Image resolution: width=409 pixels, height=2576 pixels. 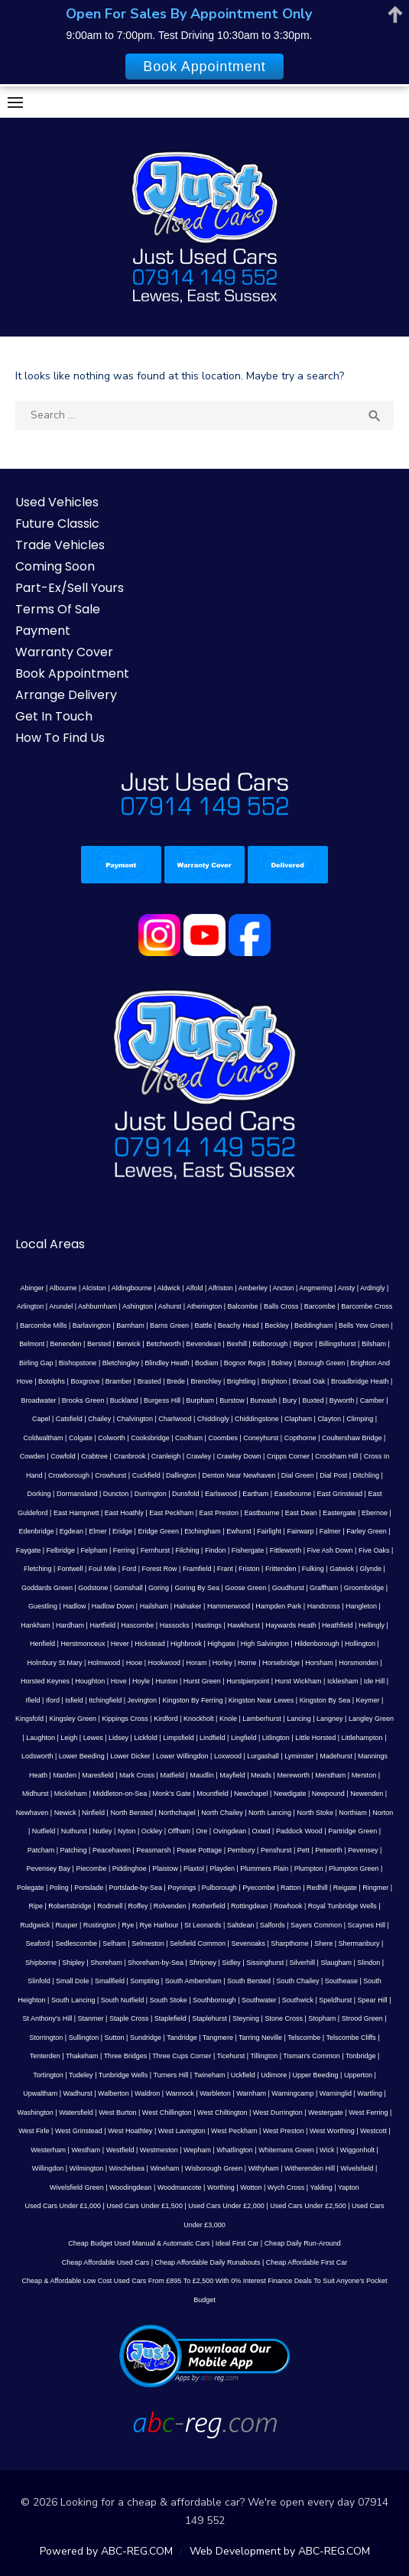 I want to click on Fishergate, so click(x=248, y=1550).